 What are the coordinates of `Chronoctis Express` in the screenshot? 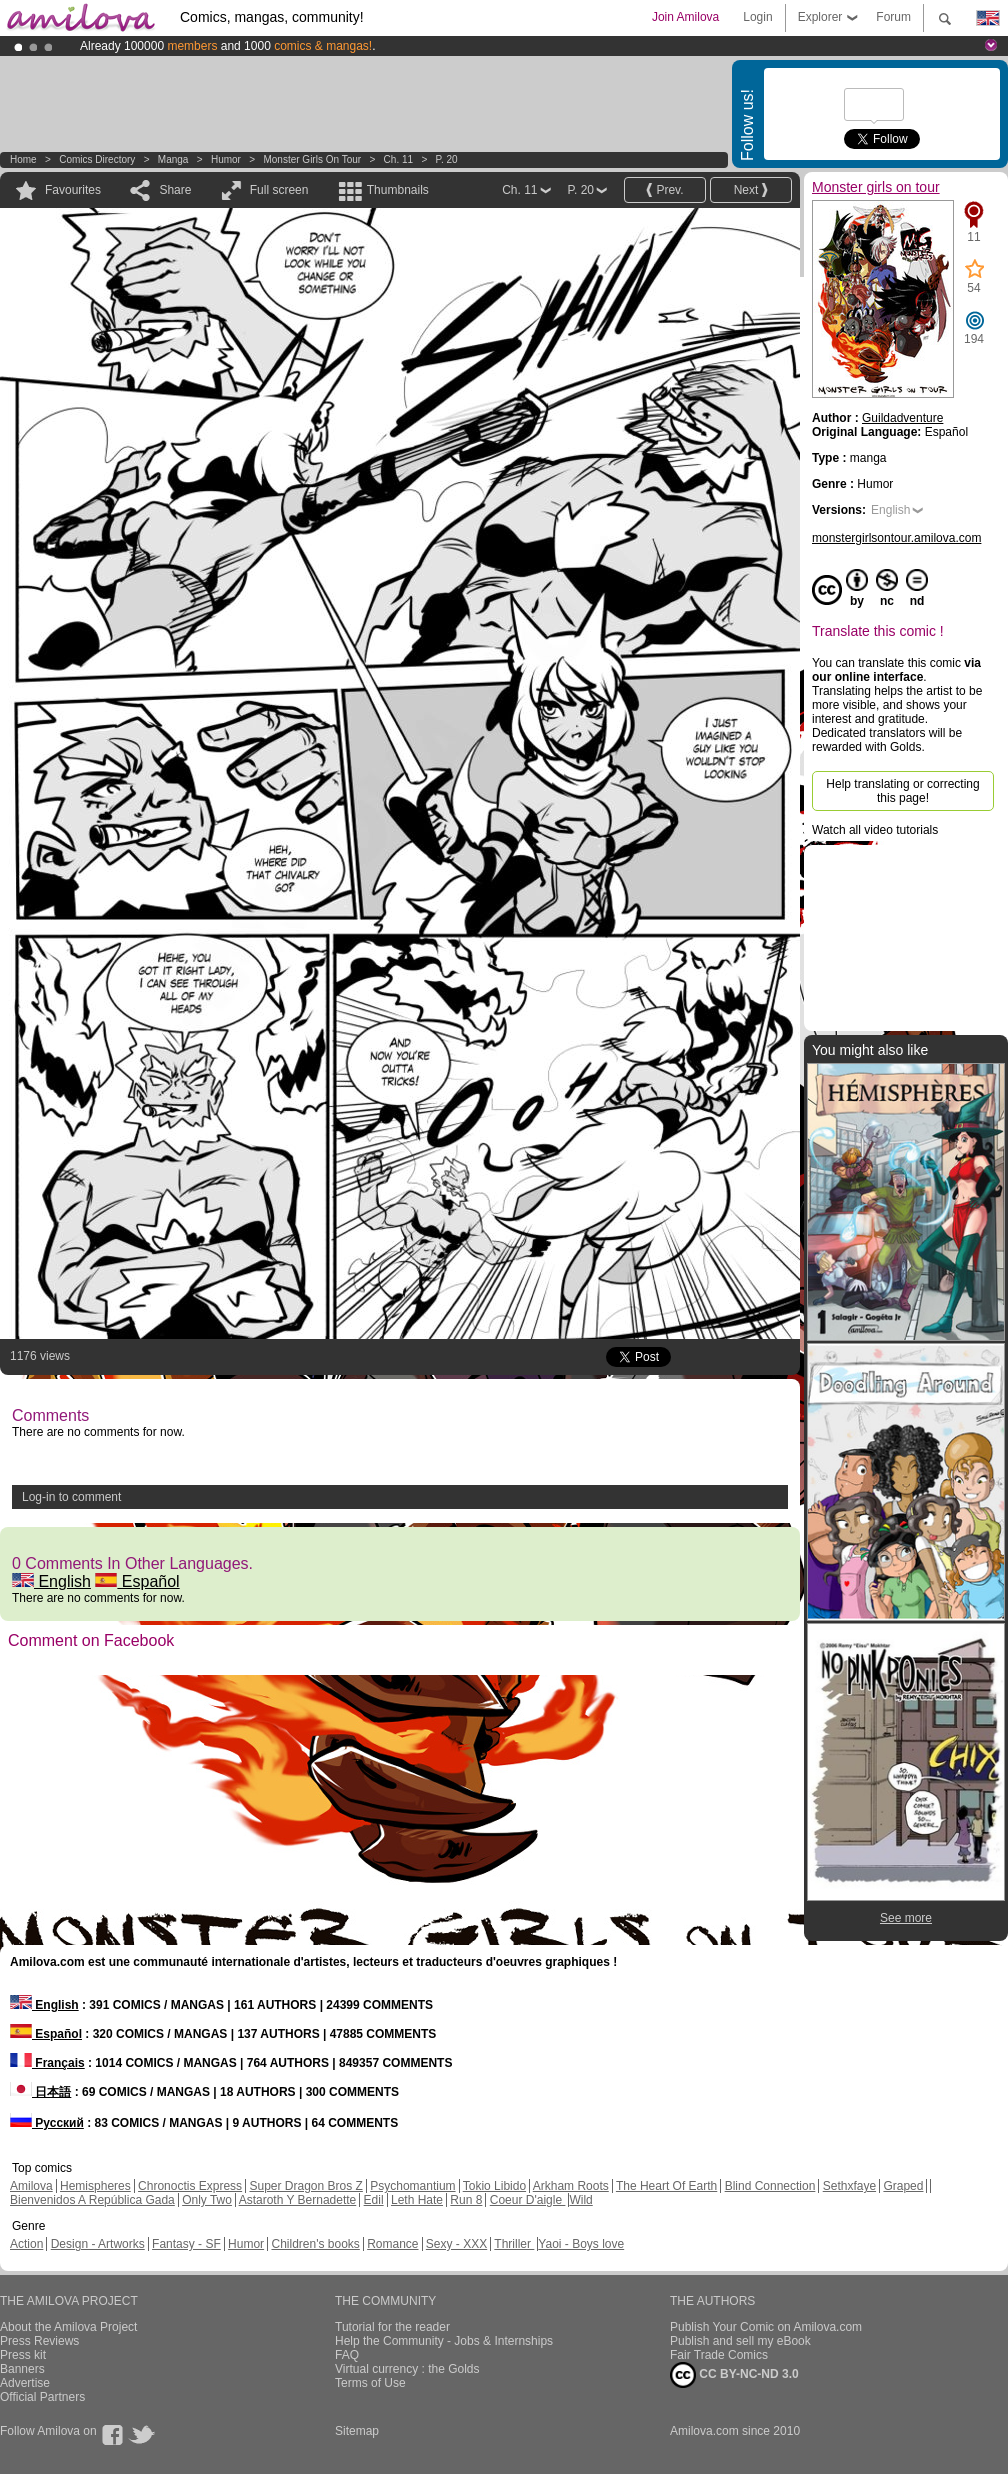 It's located at (190, 2186).